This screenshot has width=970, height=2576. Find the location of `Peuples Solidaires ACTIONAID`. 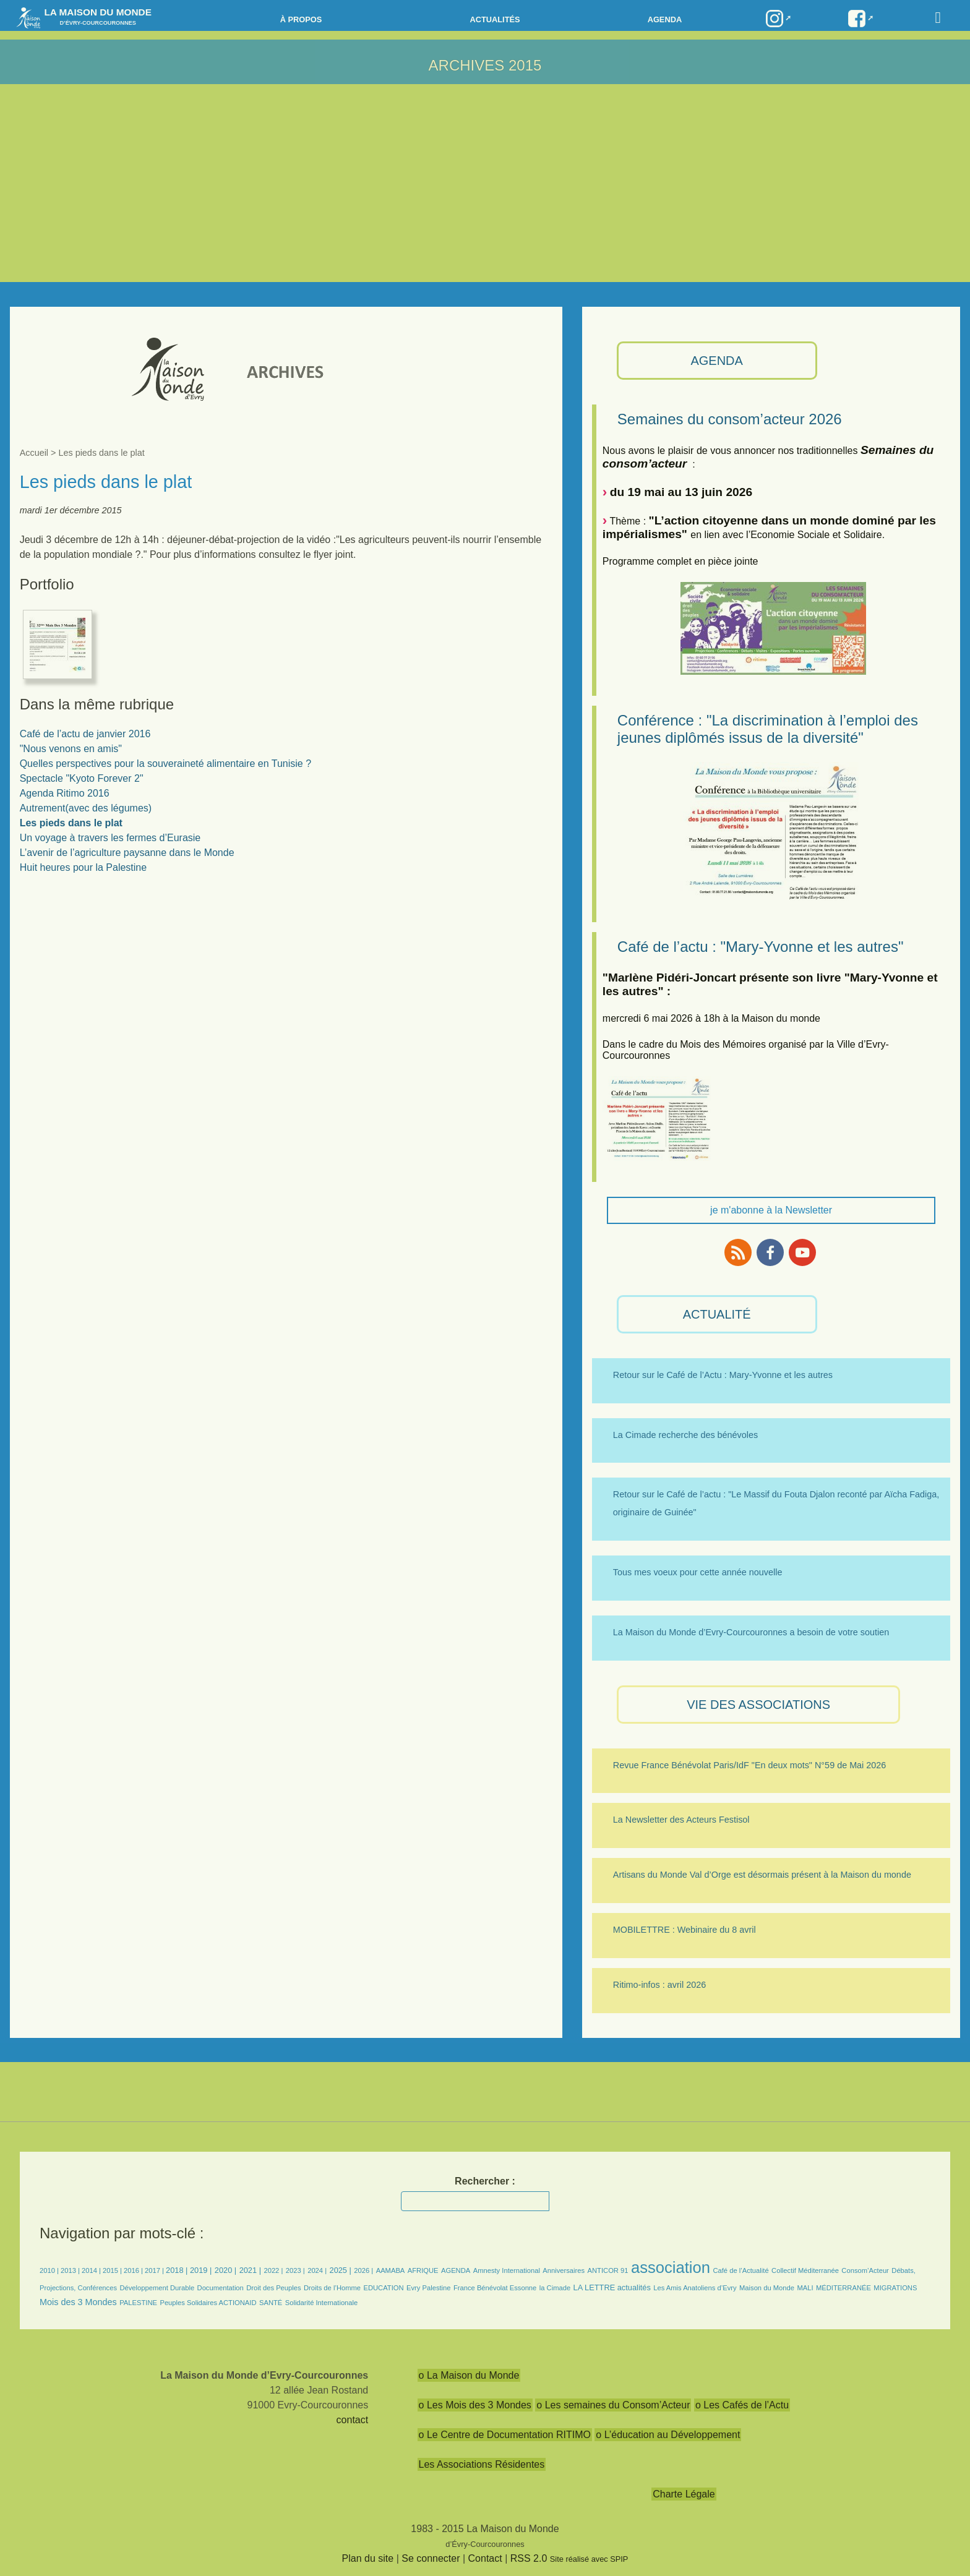

Peuples Solidaires ACTIONAID is located at coordinates (208, 2302).